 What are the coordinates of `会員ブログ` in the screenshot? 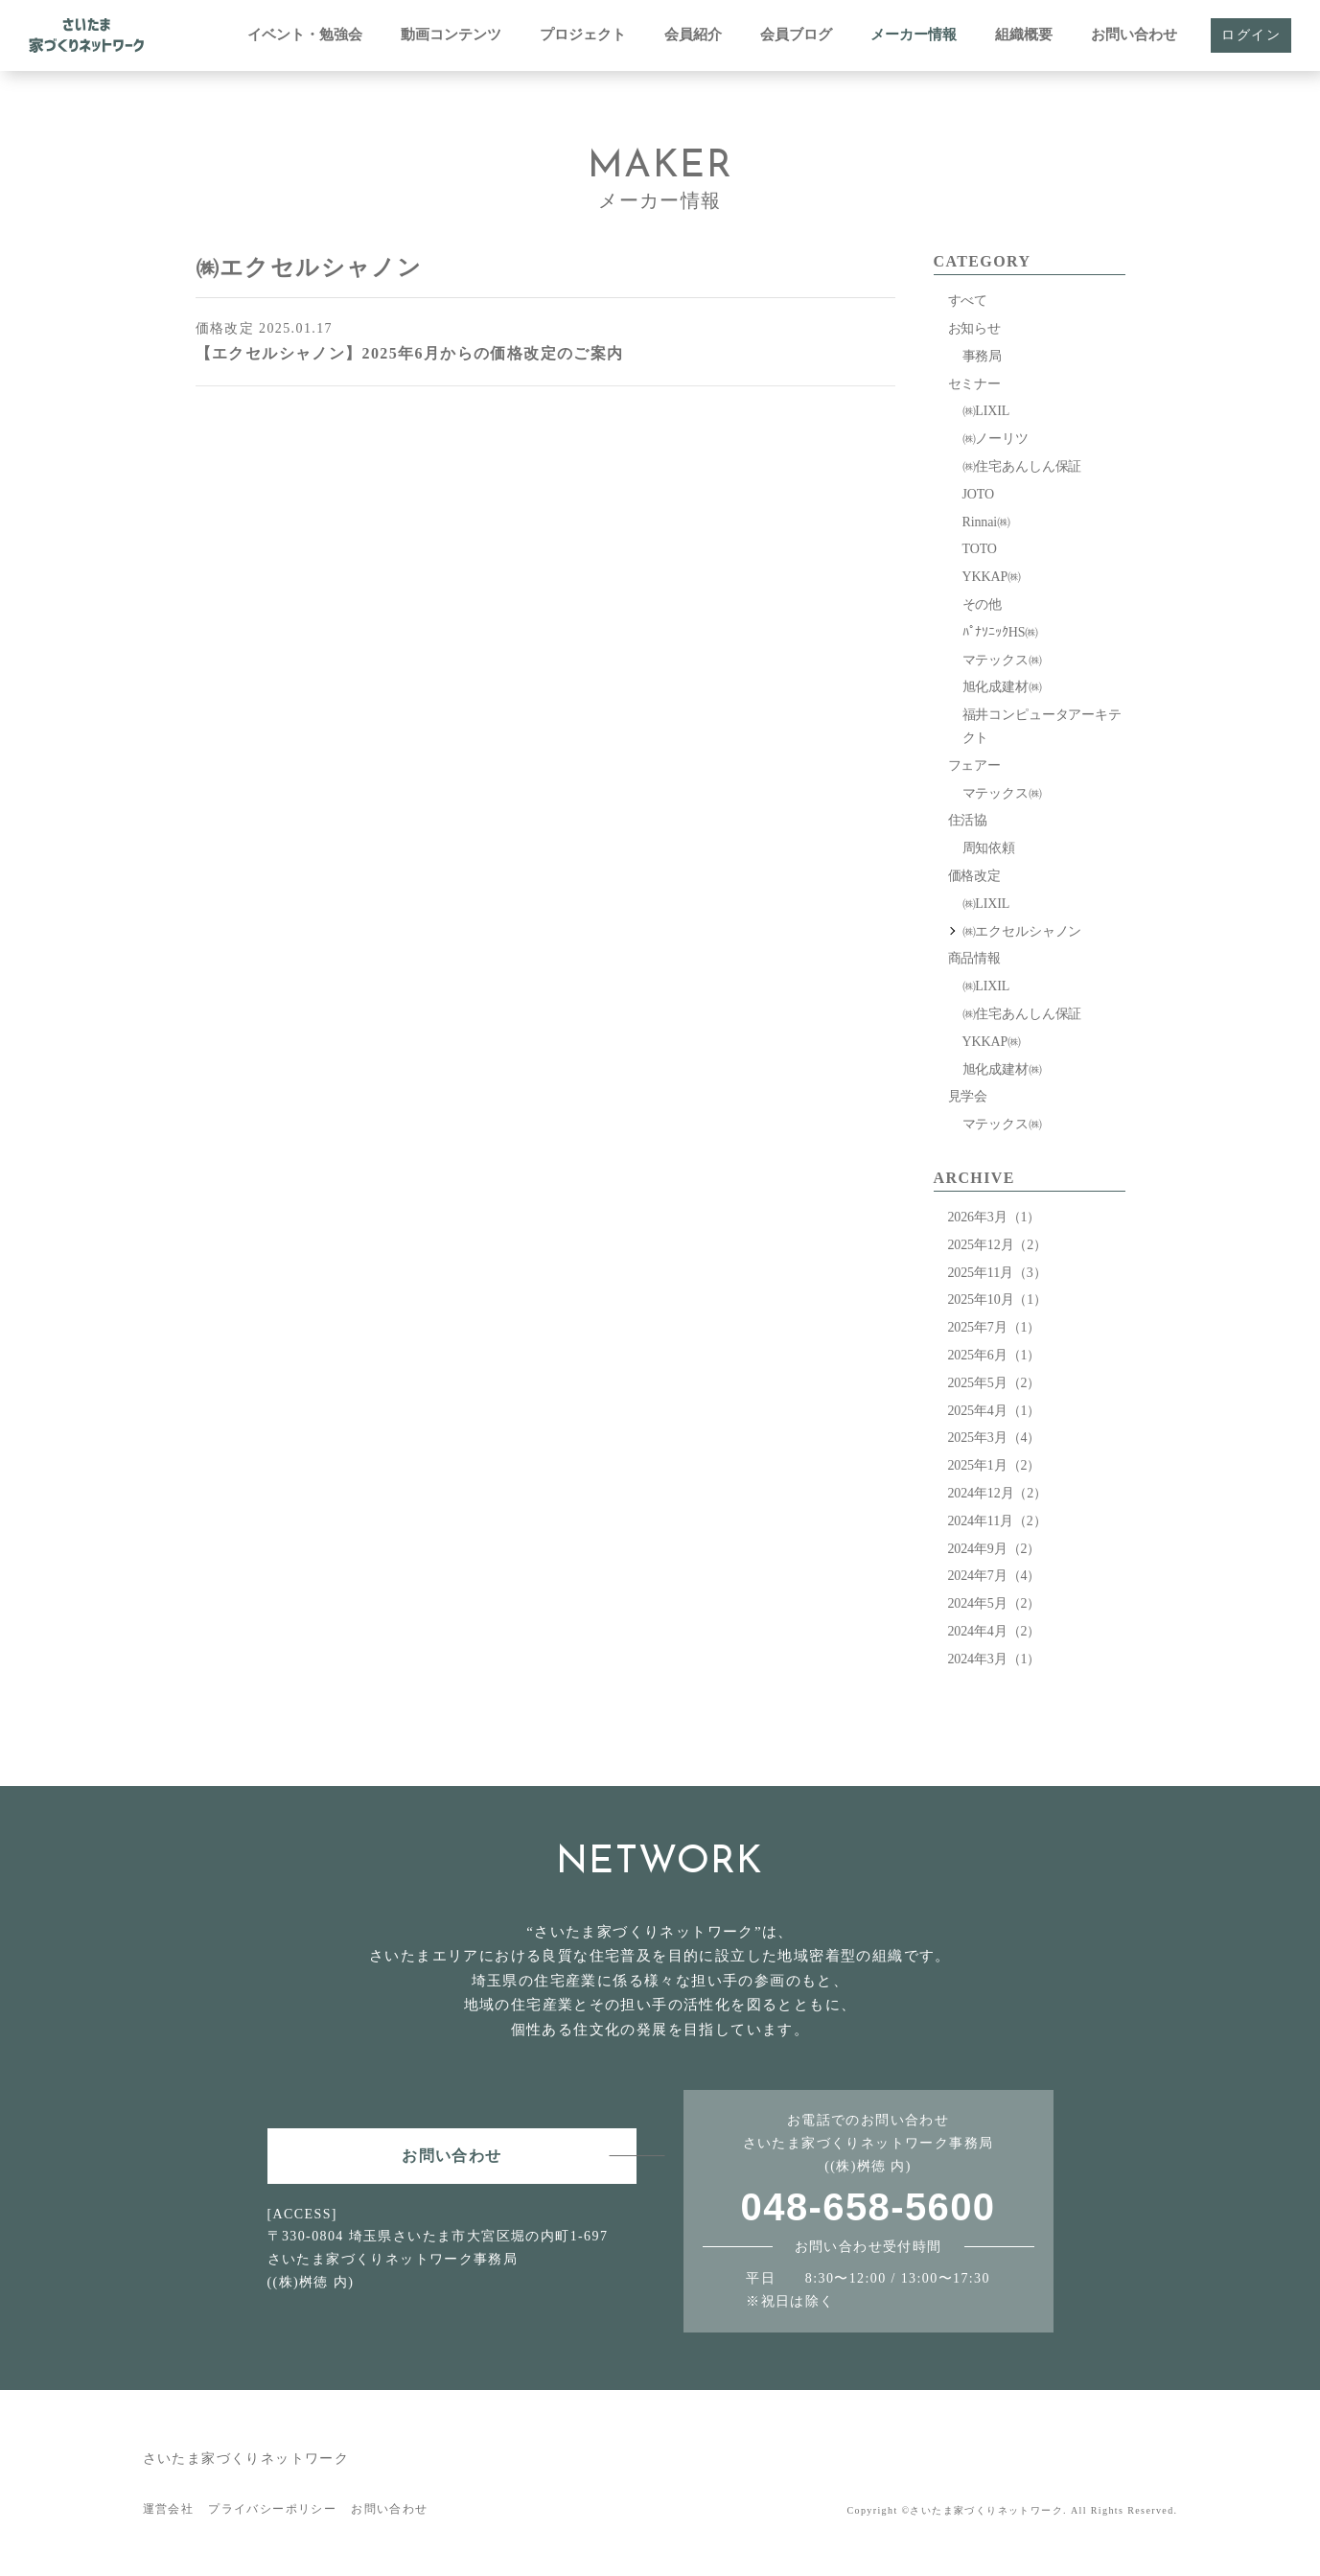 It's located at (796, 34).